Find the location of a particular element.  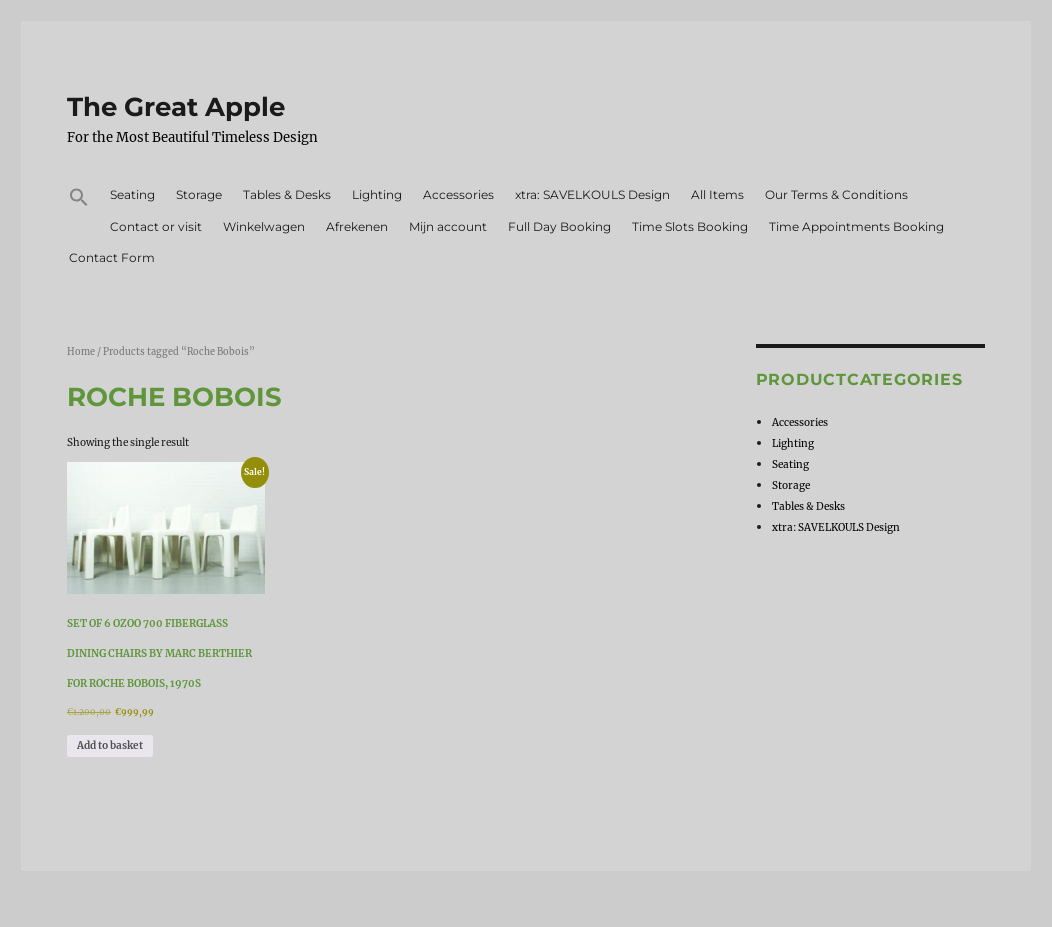

Add to basket [Add to basket: “Set of 6 OZOO 700 Fiberglass Dining Chairs by Marc Berthier for Roche Bobois, 1970s”] is located at coordinates (110, 745).